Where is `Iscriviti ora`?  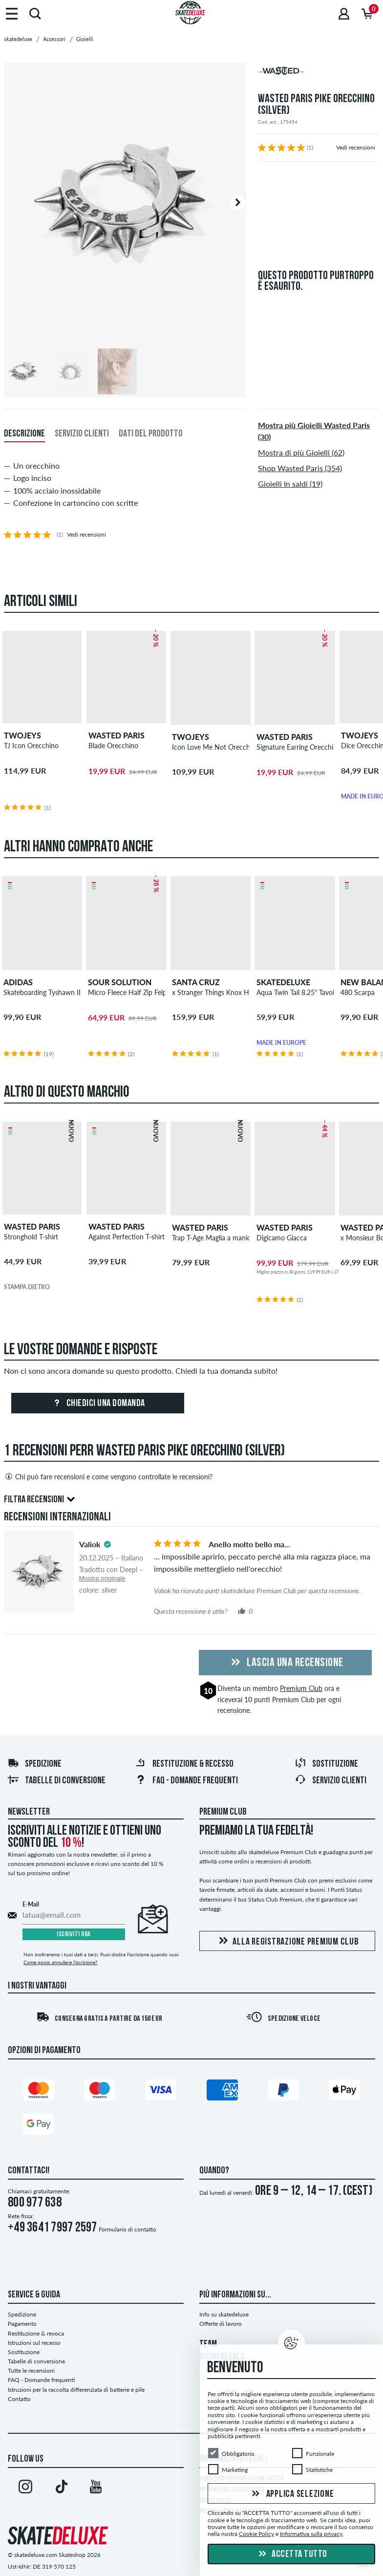
Iscriviti ora is located at coordinates (74, 1934).